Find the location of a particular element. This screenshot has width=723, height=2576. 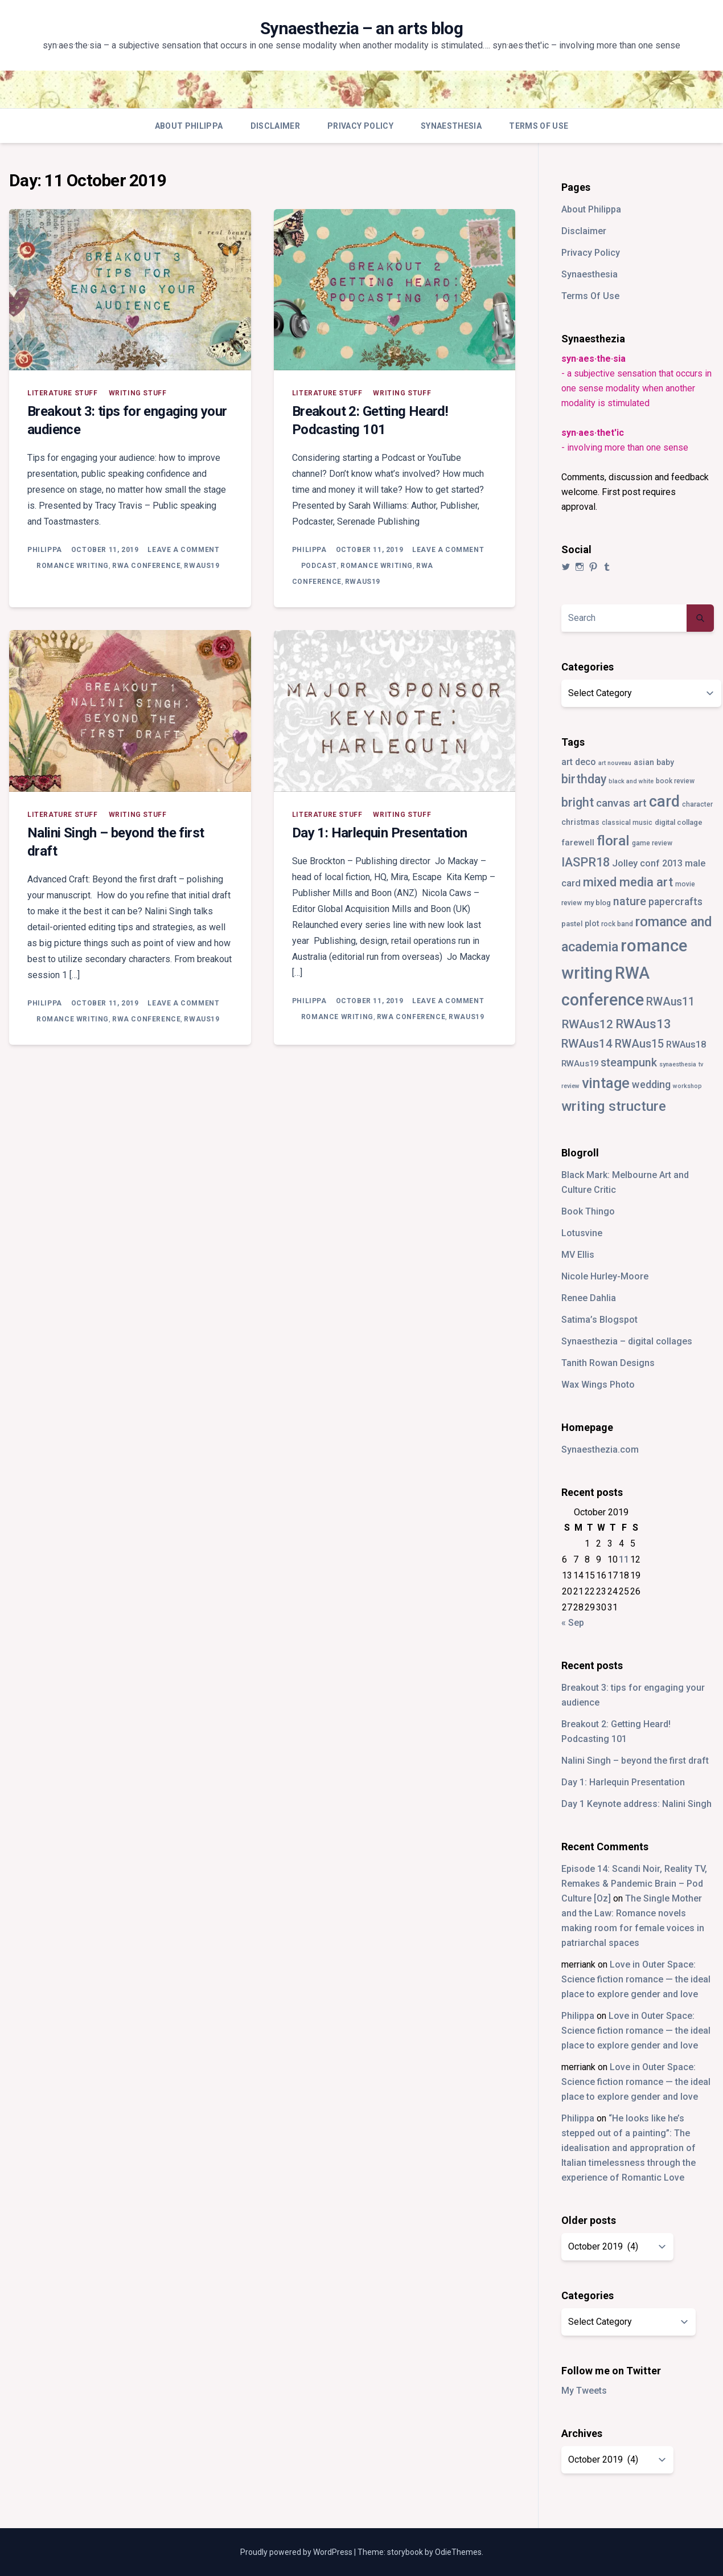

steampunk [steampunk (18 items)] is located at coordinates (629, 1062).